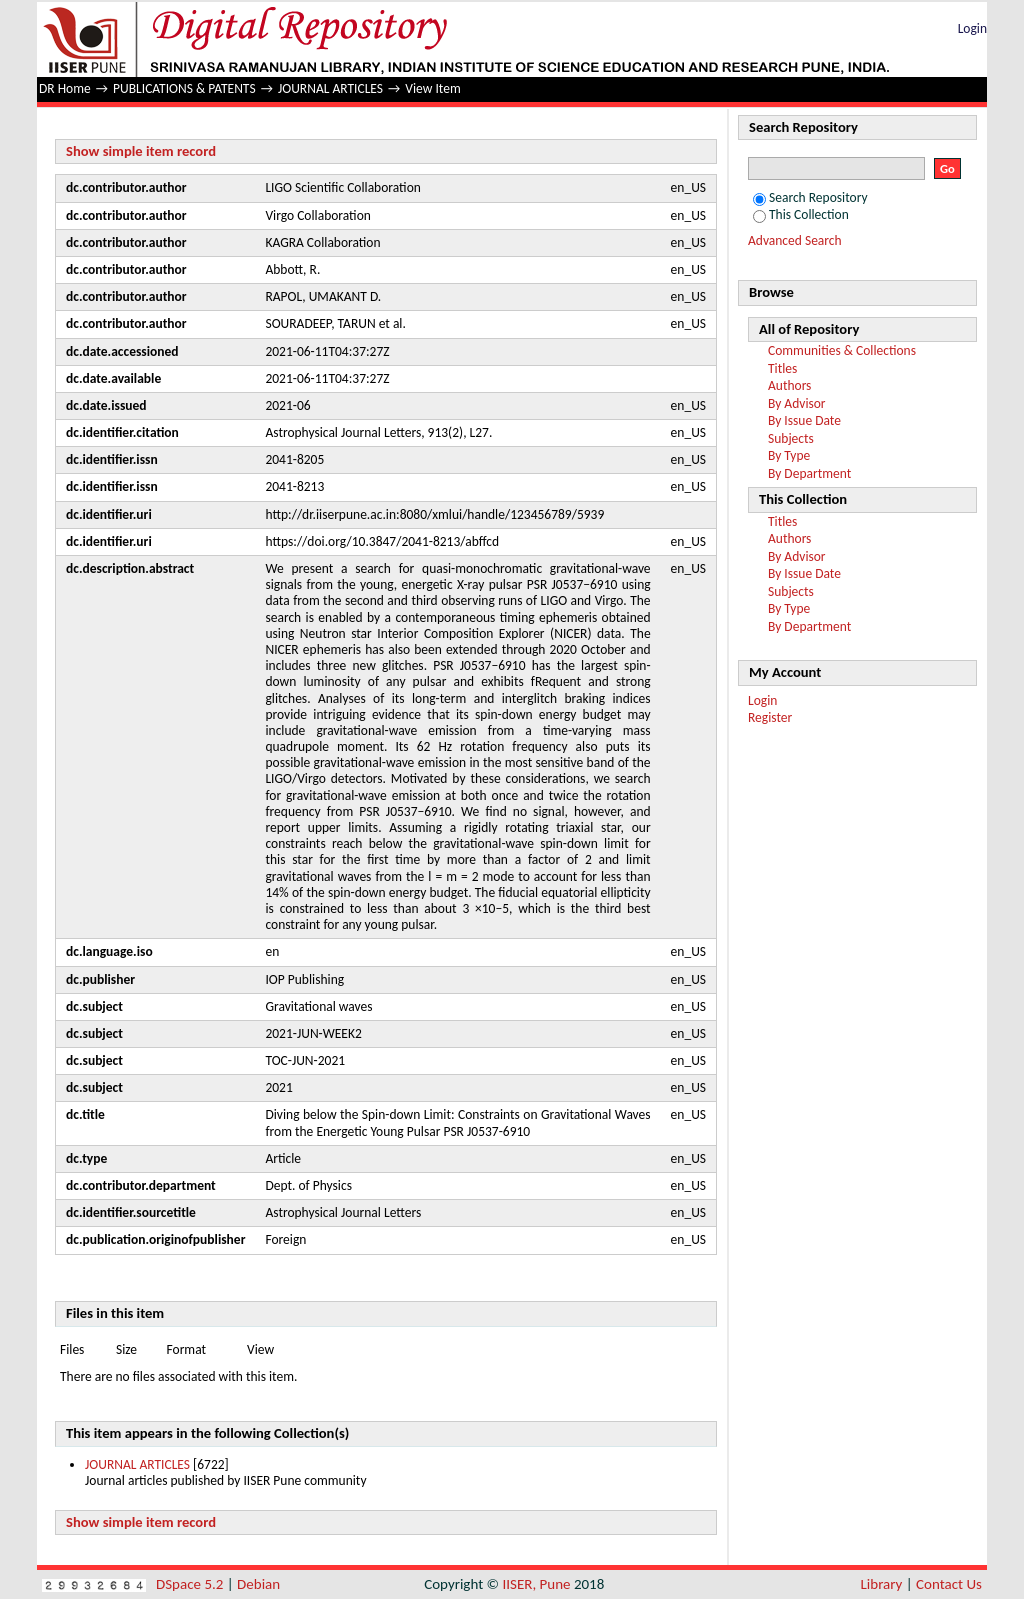 The height and width of the screenshot is (1599, 1024). I want to click on By Issue Date, so click(804, 420).